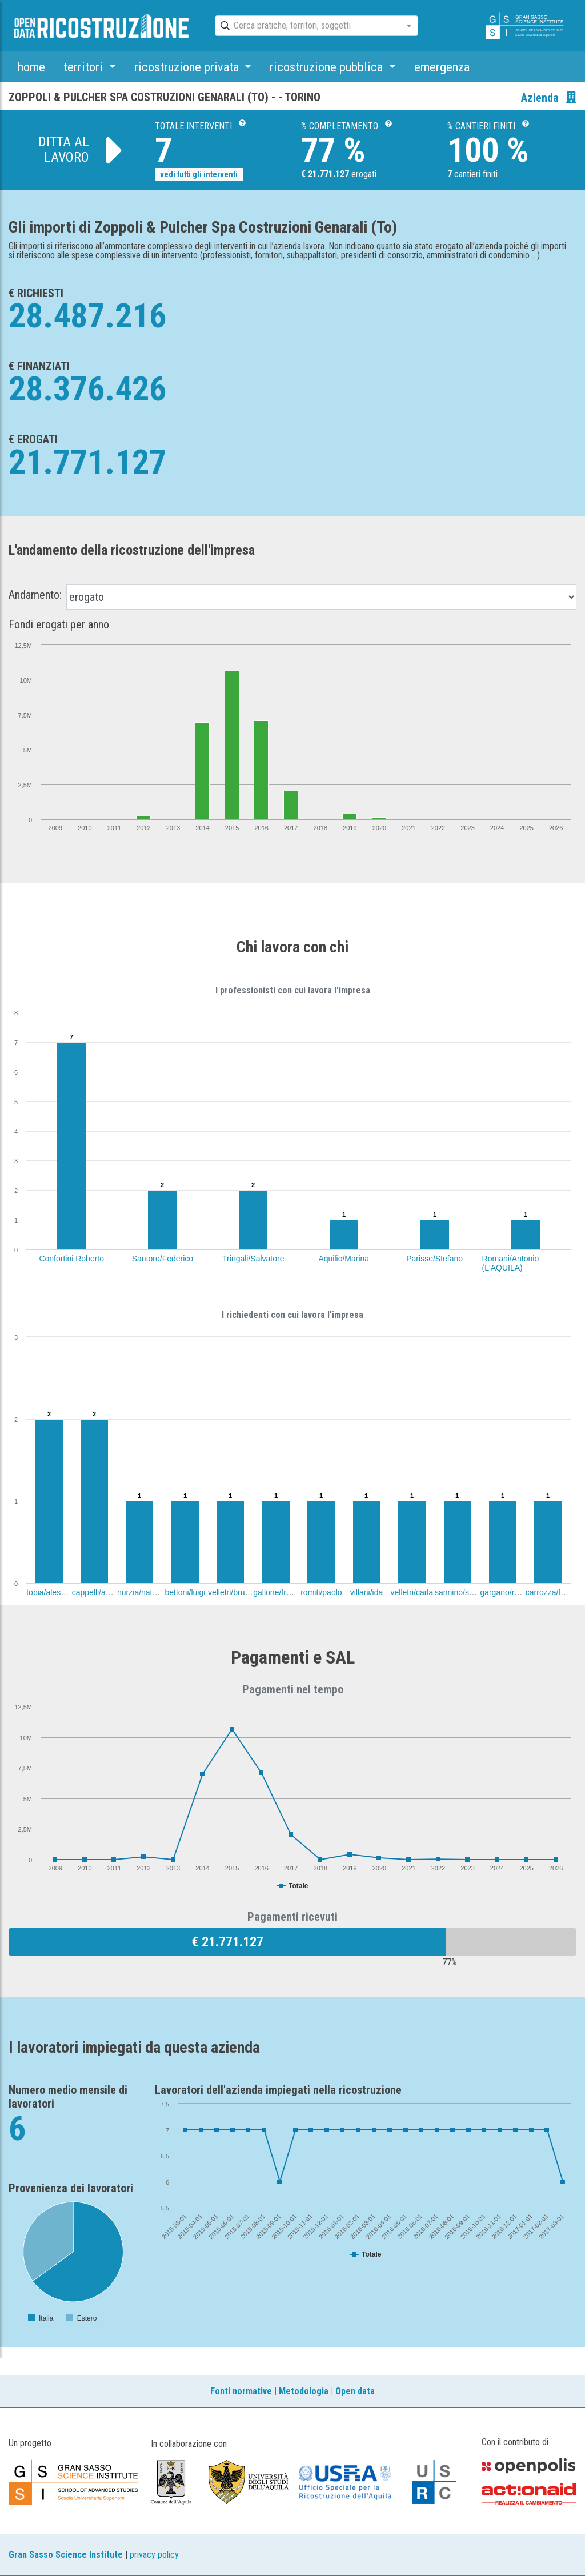  What do you see at coordinates (162, 1258) in the screenshot?
I see `Santoro/Federico` at bounding box center [162, 1258].